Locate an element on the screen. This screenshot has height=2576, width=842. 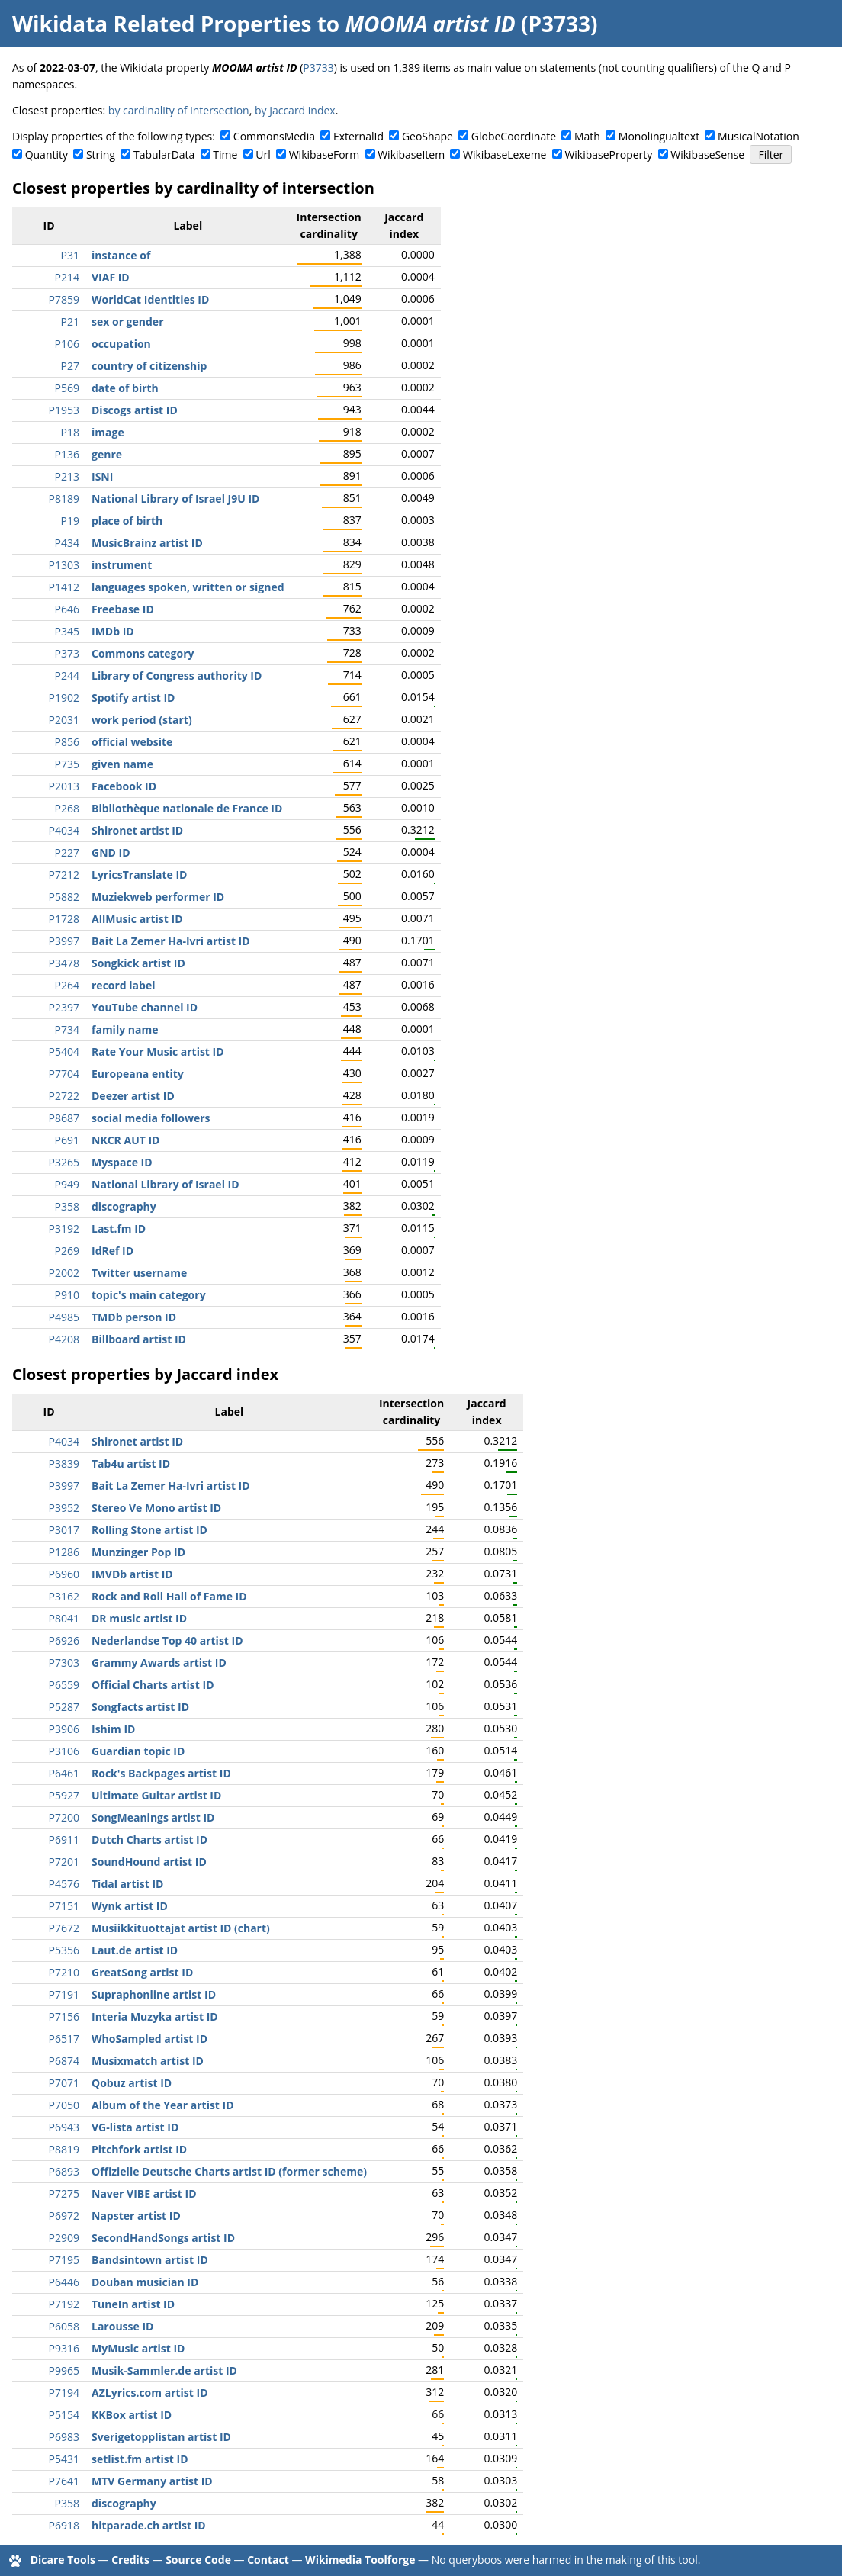
P4985 is located at coordinates (64, 1317).